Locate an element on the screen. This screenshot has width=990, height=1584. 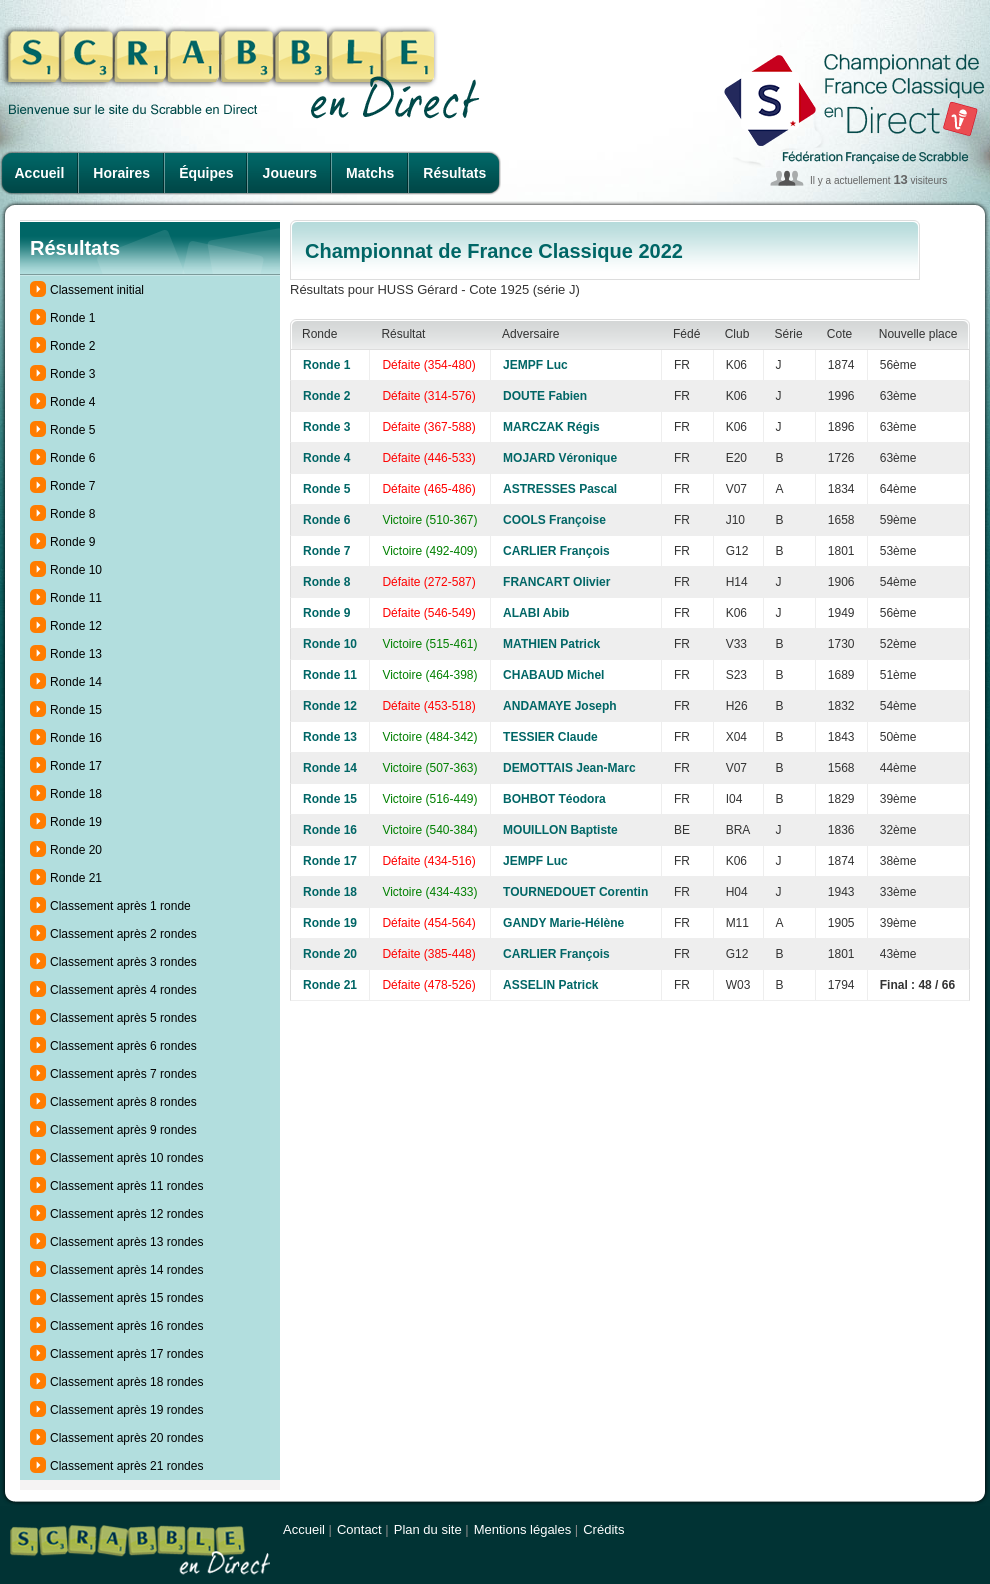
BOHBOT Téodora is located at coordinates (554, 799).